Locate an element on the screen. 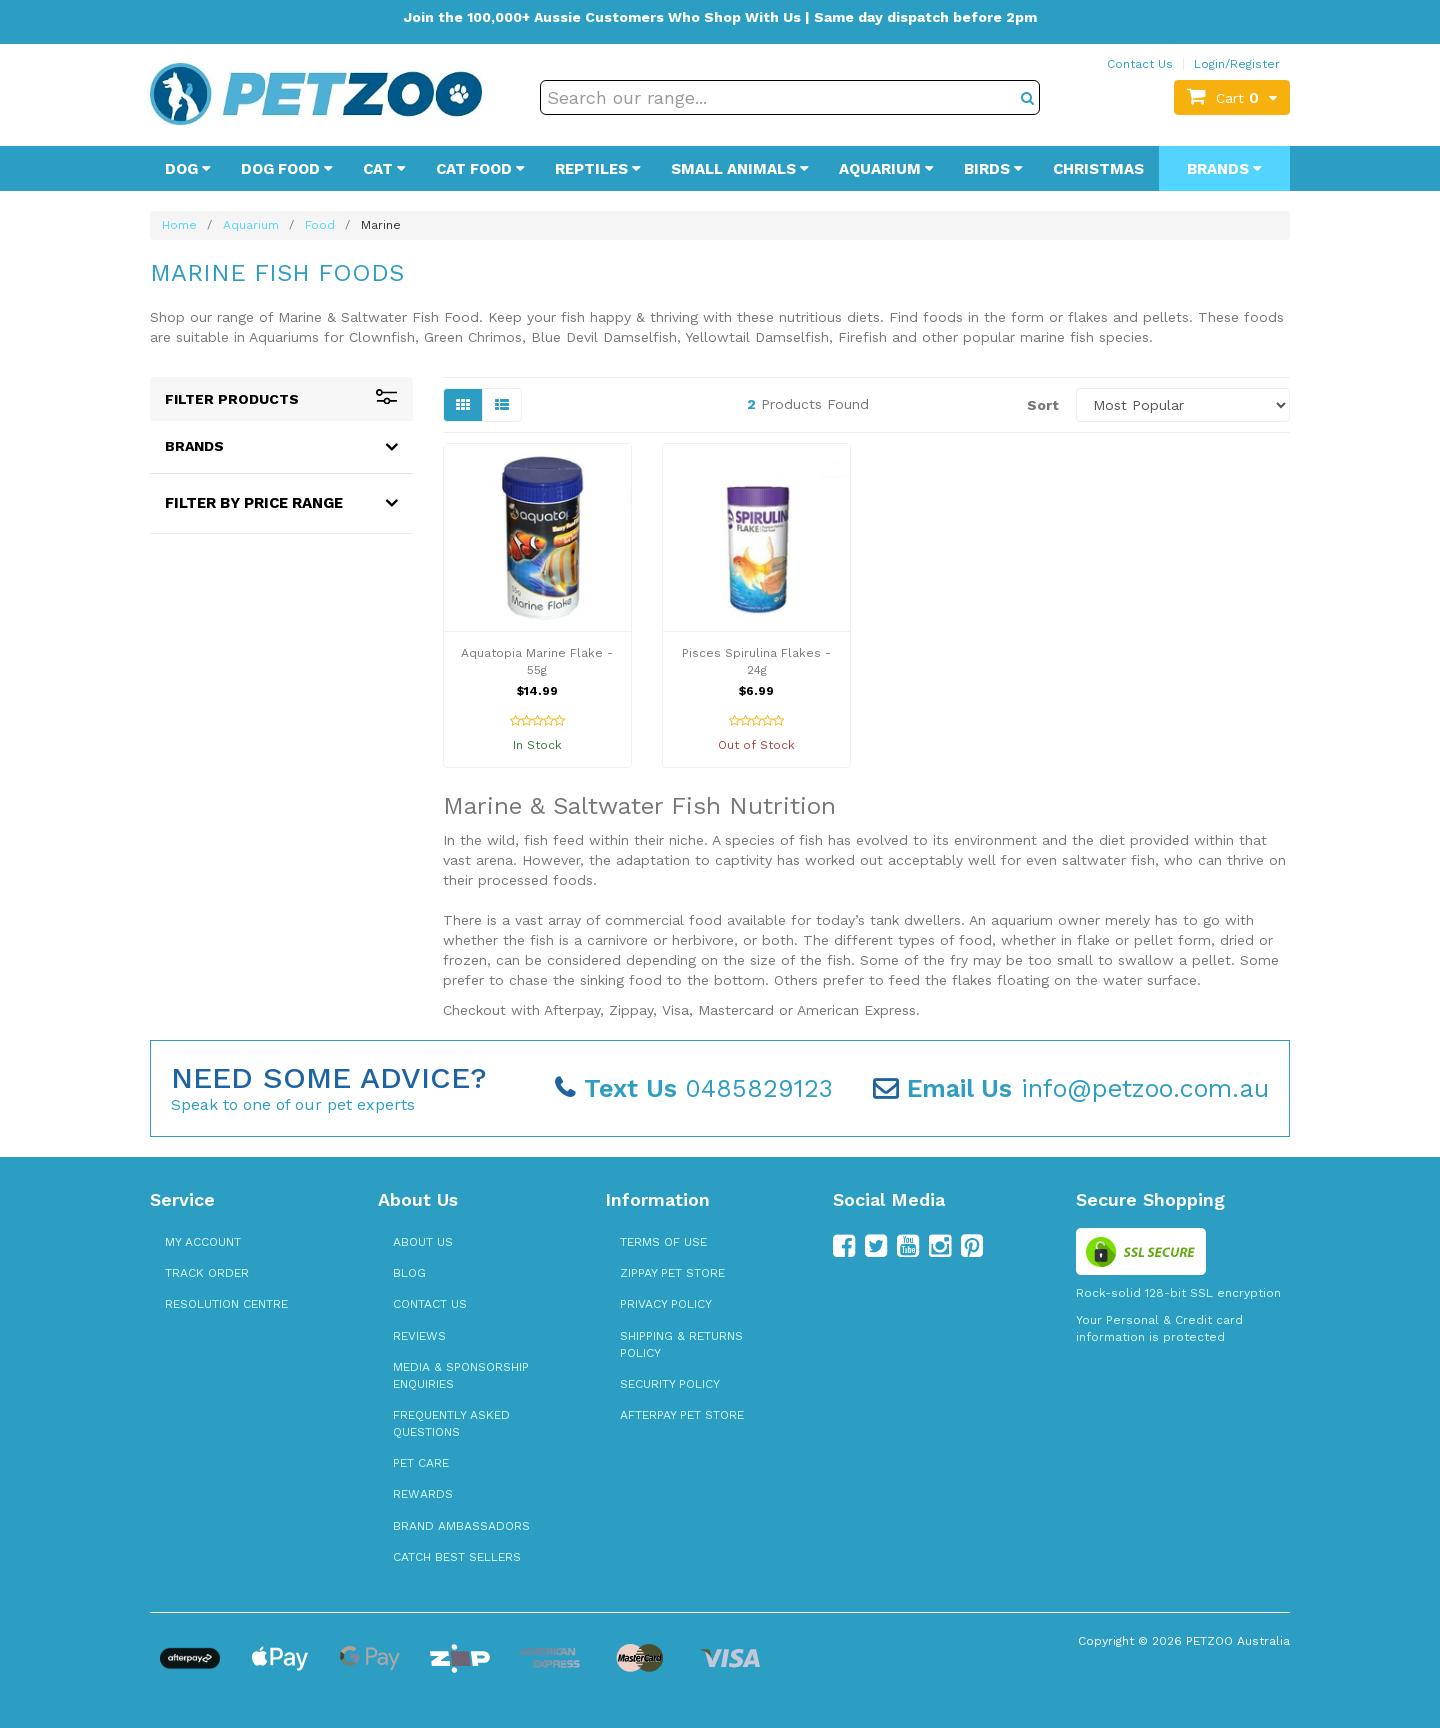  Small Animals is located at coordinates (740, 169).